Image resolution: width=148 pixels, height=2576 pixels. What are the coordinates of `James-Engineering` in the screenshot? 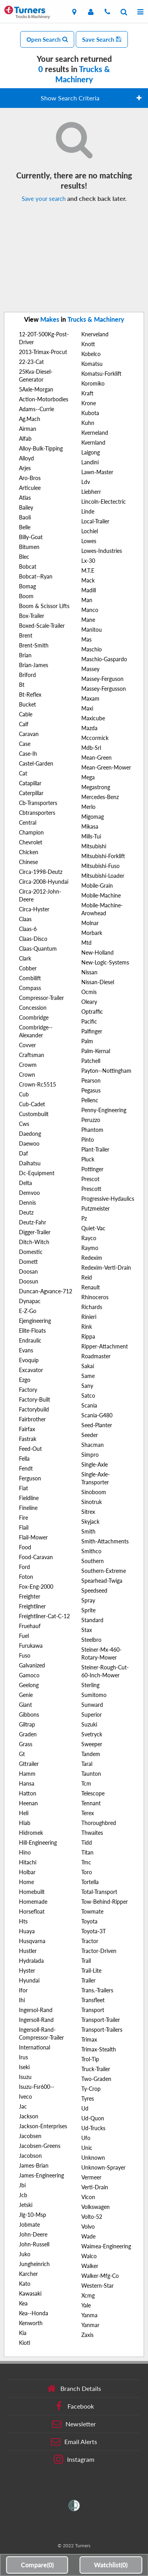 It's located at (41, 2175).